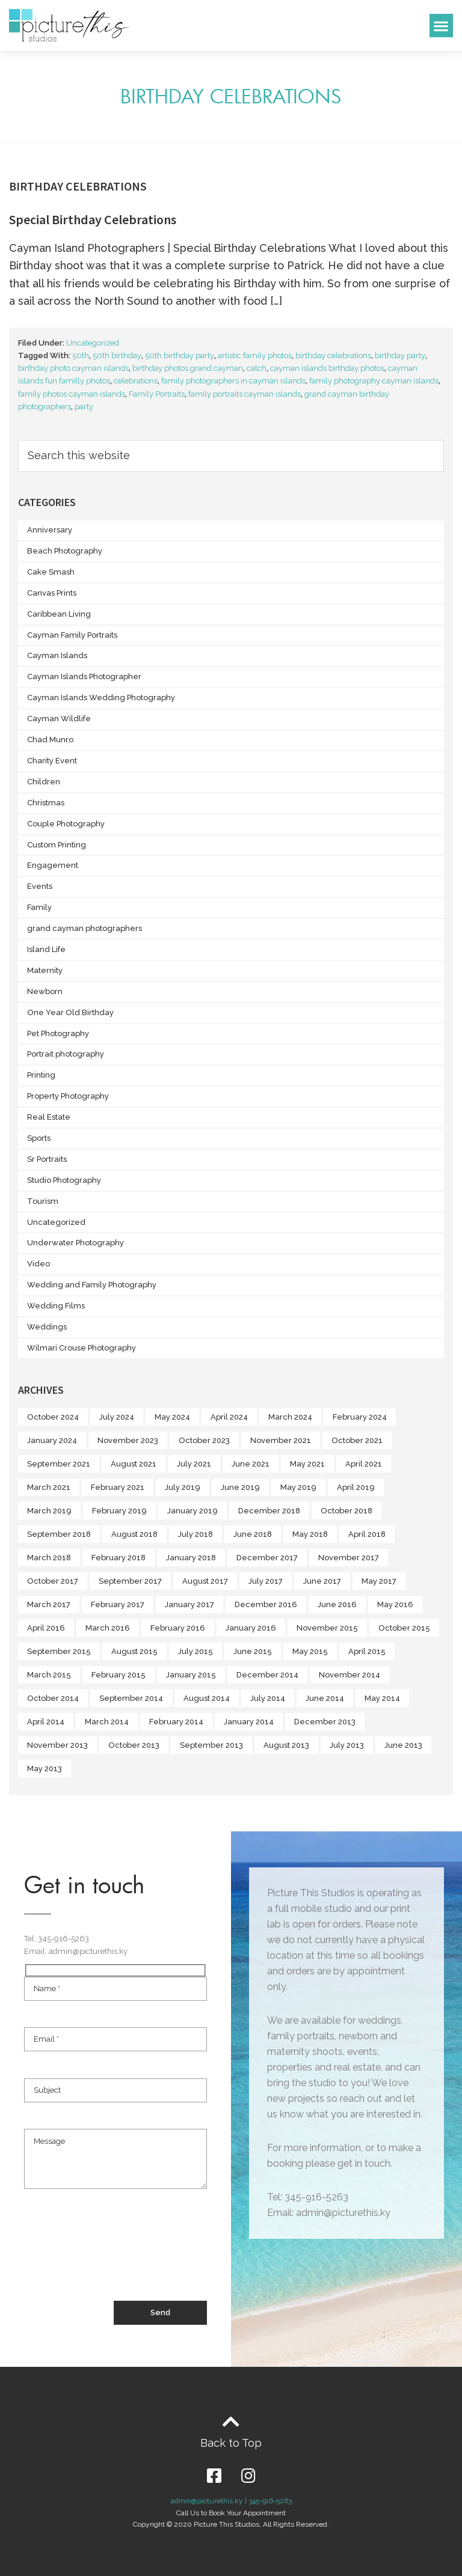  Describe the element at coordinates (46, 949) in the screenshot. I see `Island Life` at that location.